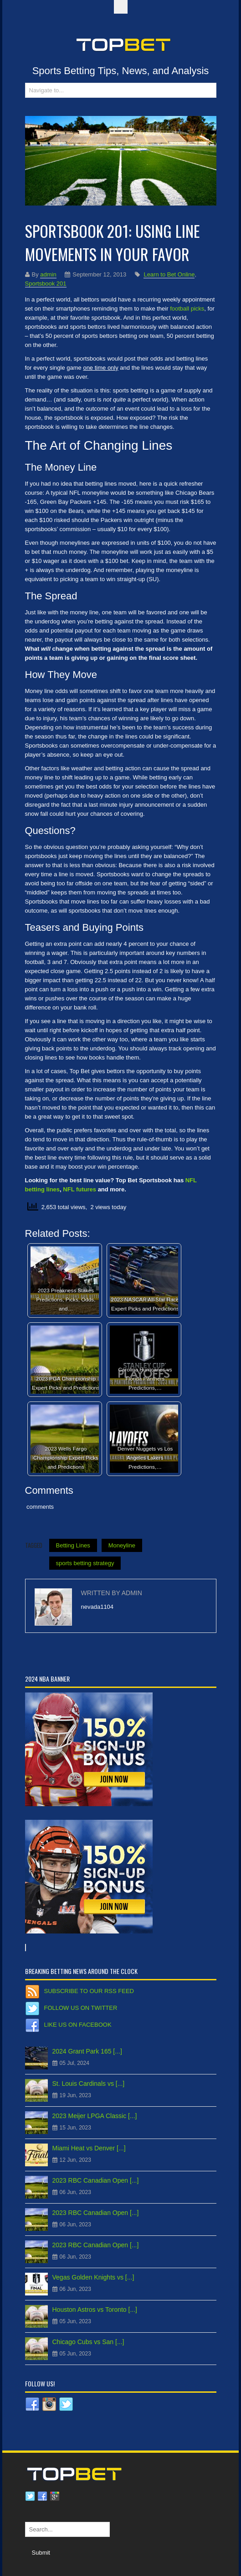 The height and width of the screenshot is (2576, 241). I want to click on Like us on Facebook, so click(78, 2024).